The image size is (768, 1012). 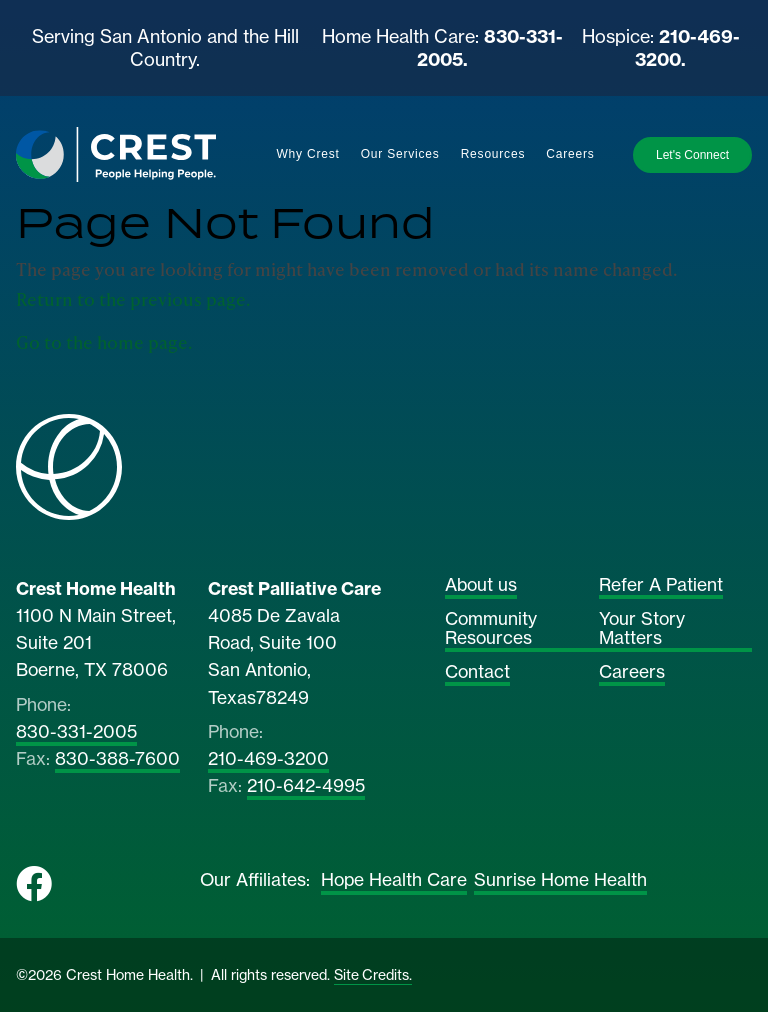 I want to click on 830-331-2005, so click(x=76, y=733).